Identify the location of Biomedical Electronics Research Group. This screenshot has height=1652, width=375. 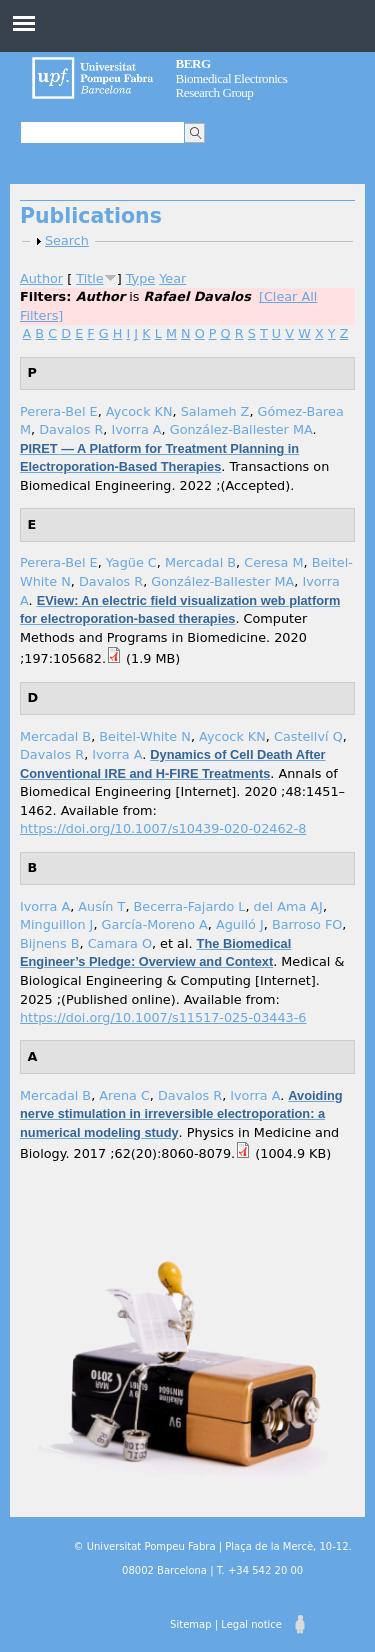
(232, 78).